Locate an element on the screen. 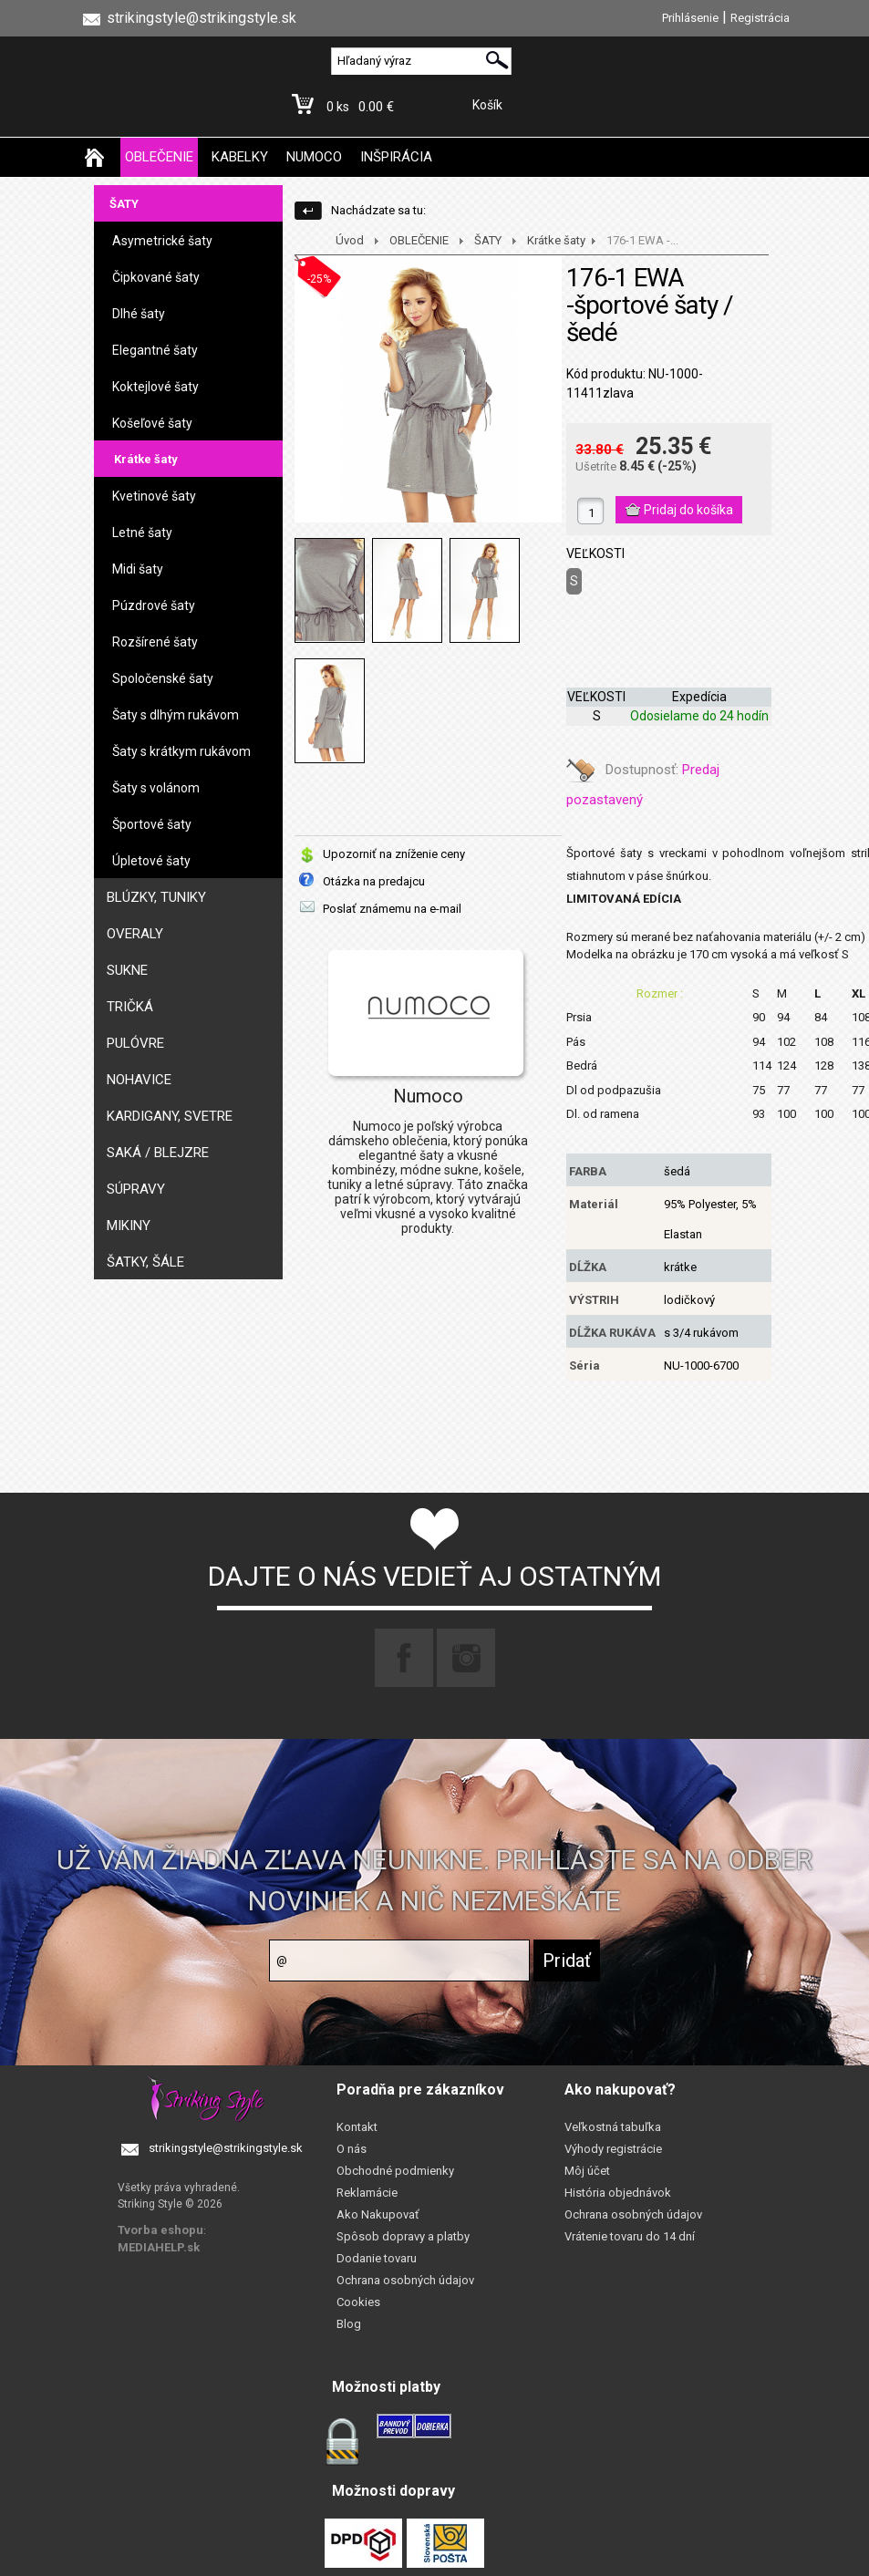  Obchodné podmienky is located at coordinates (395, 2171).